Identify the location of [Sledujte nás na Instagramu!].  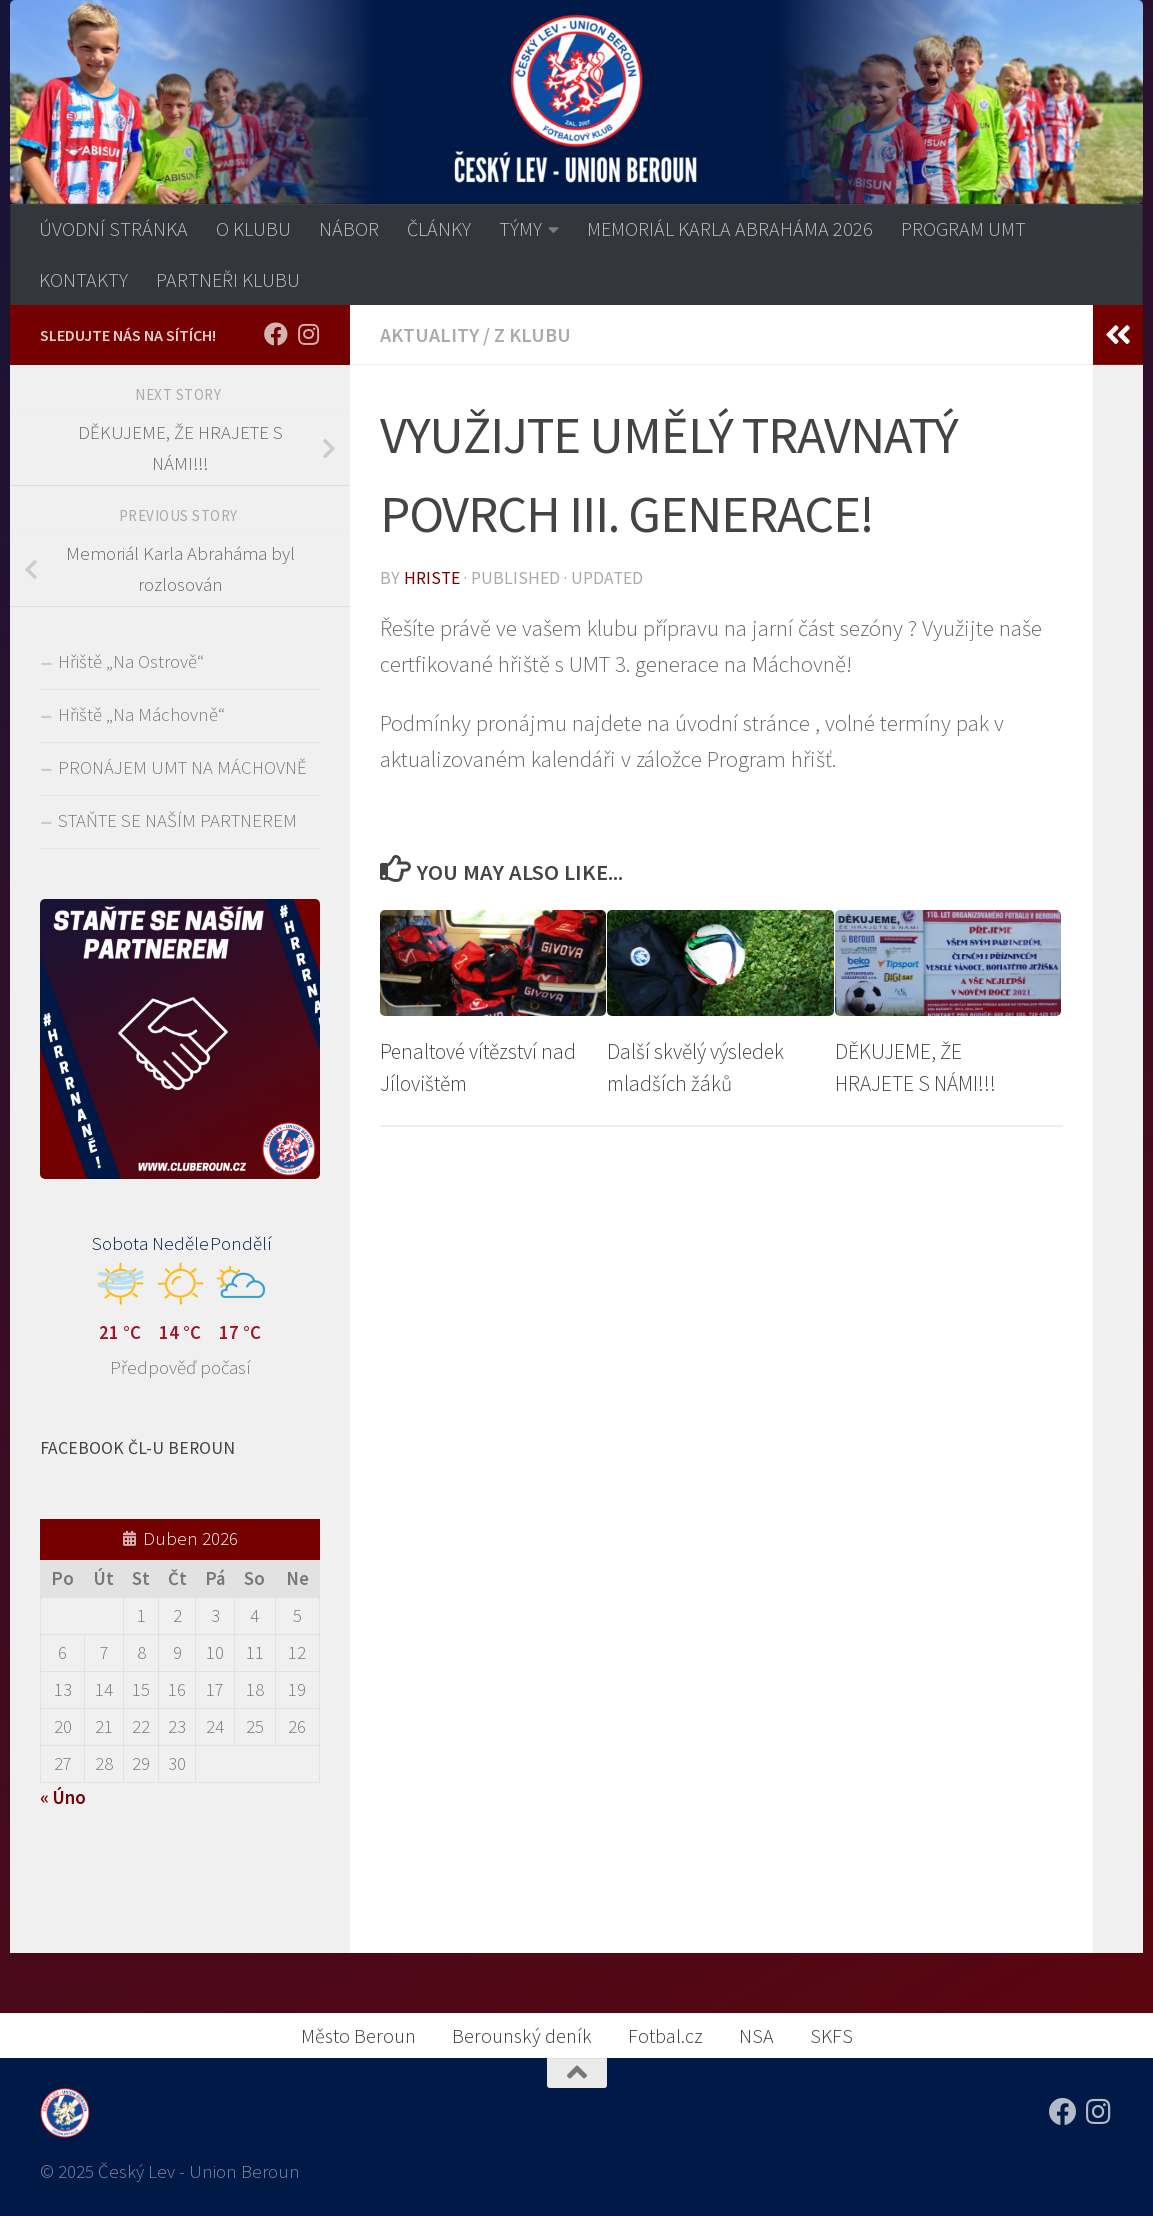
(308, 334).